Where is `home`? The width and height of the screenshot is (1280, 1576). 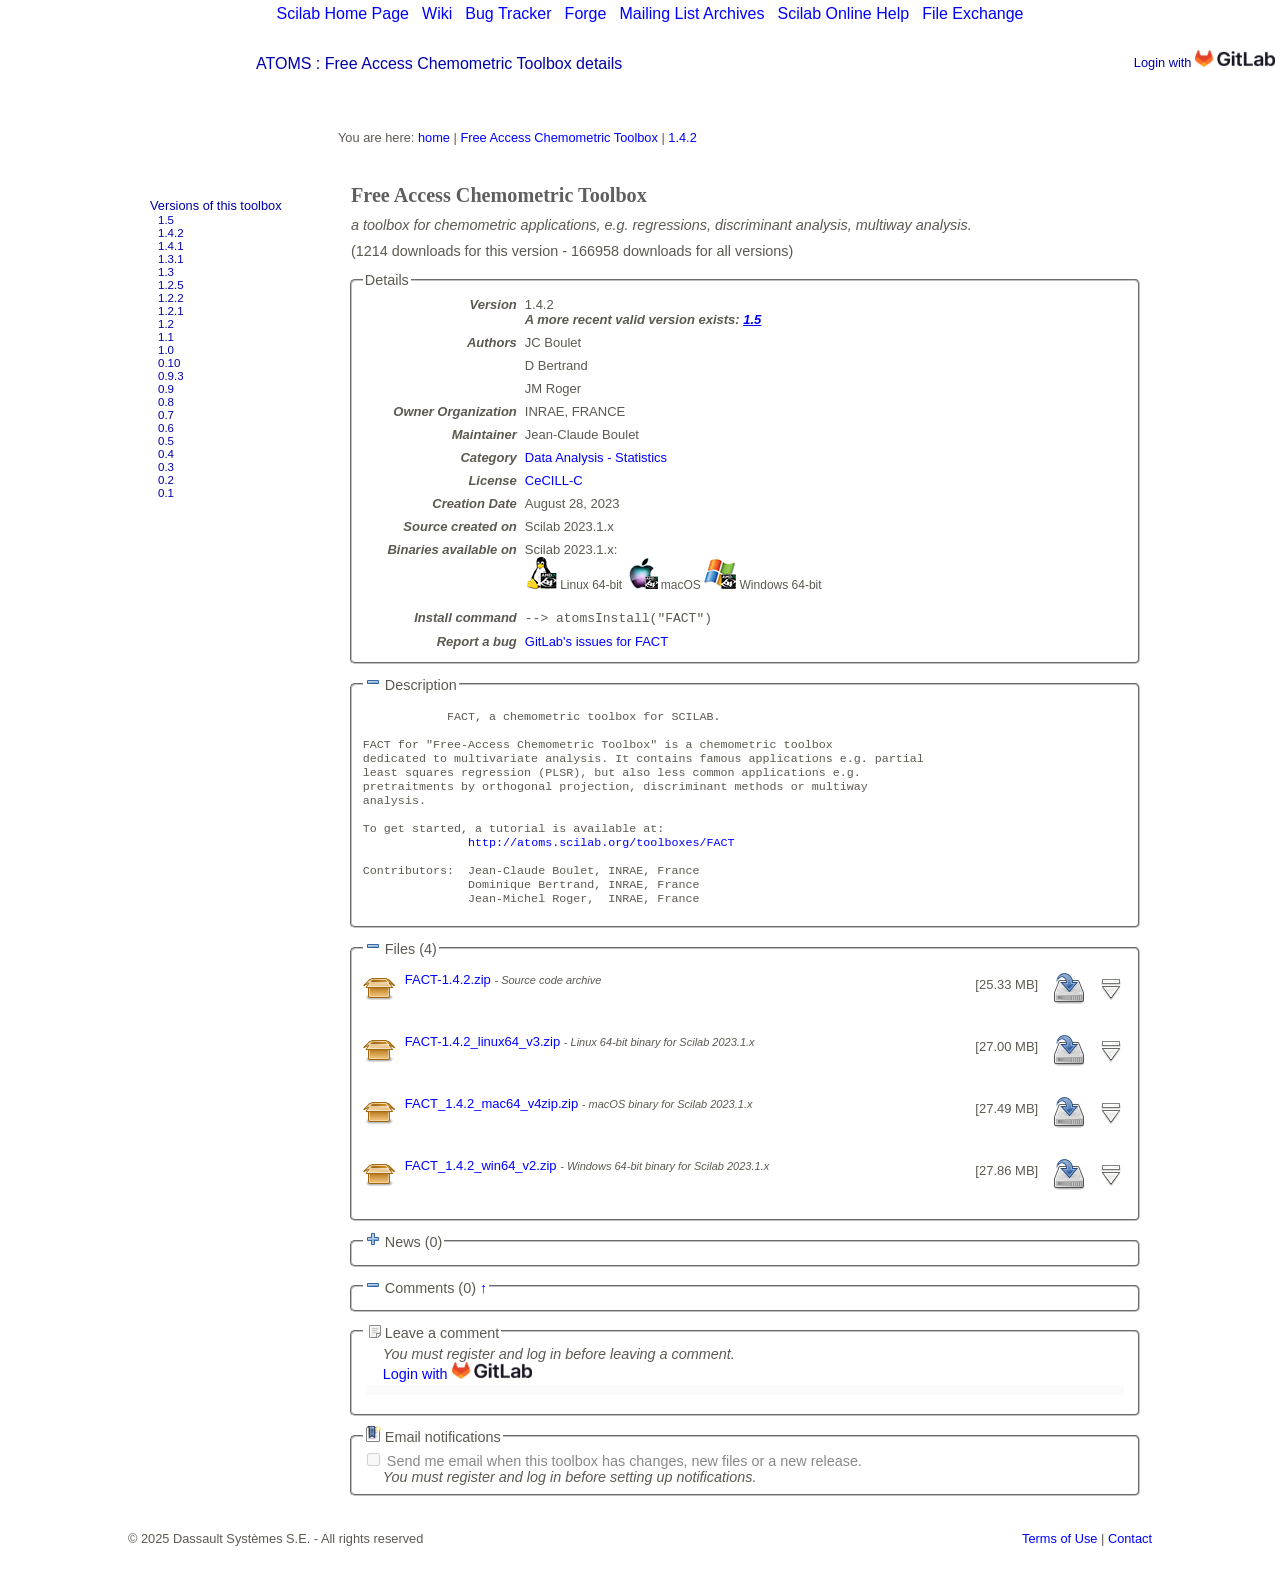 home is located at coordinates (434, 137).